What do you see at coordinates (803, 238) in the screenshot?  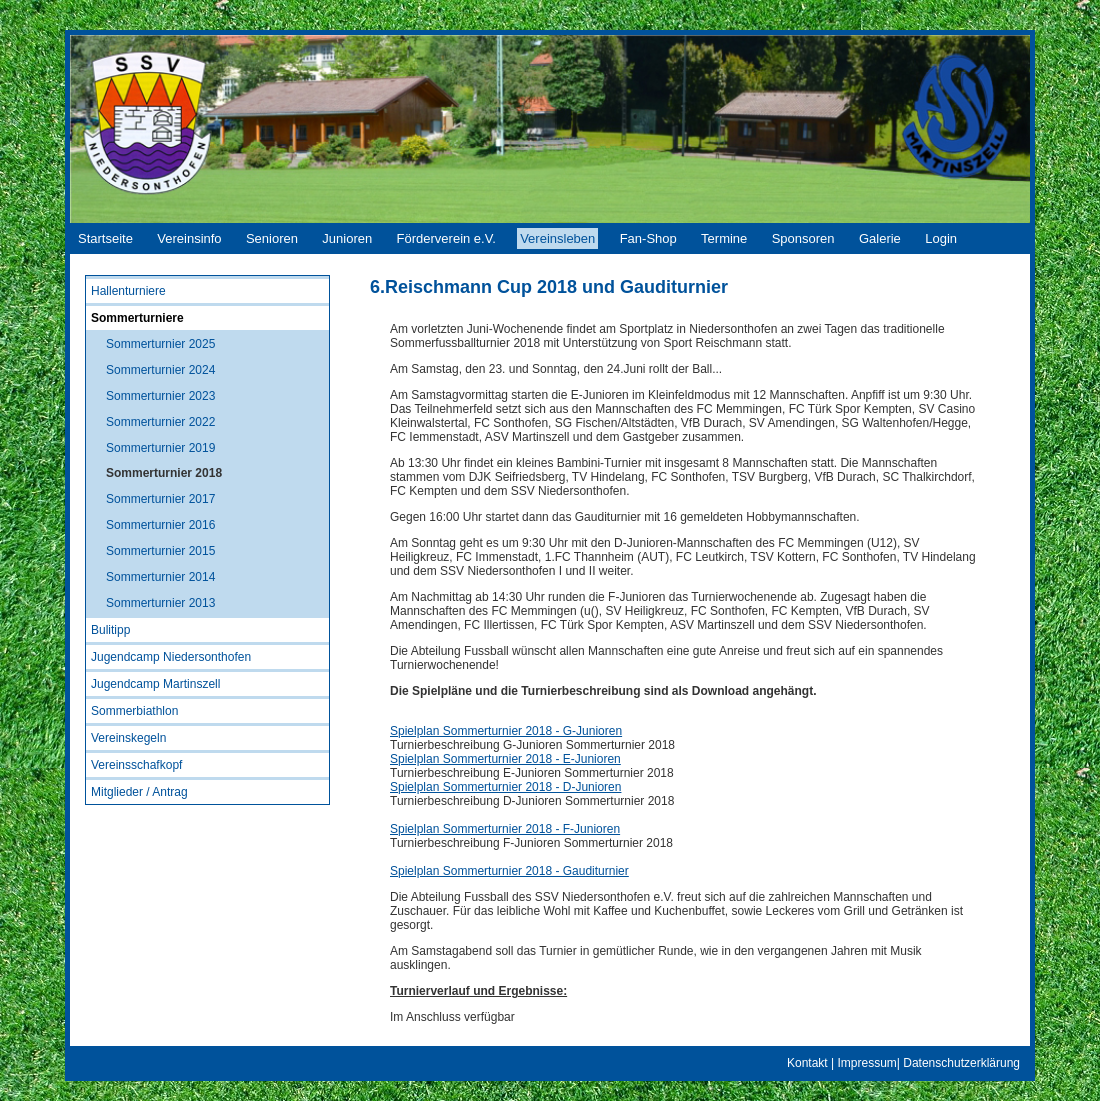 I see `Sponsoren` at bounding box center [803, 238].